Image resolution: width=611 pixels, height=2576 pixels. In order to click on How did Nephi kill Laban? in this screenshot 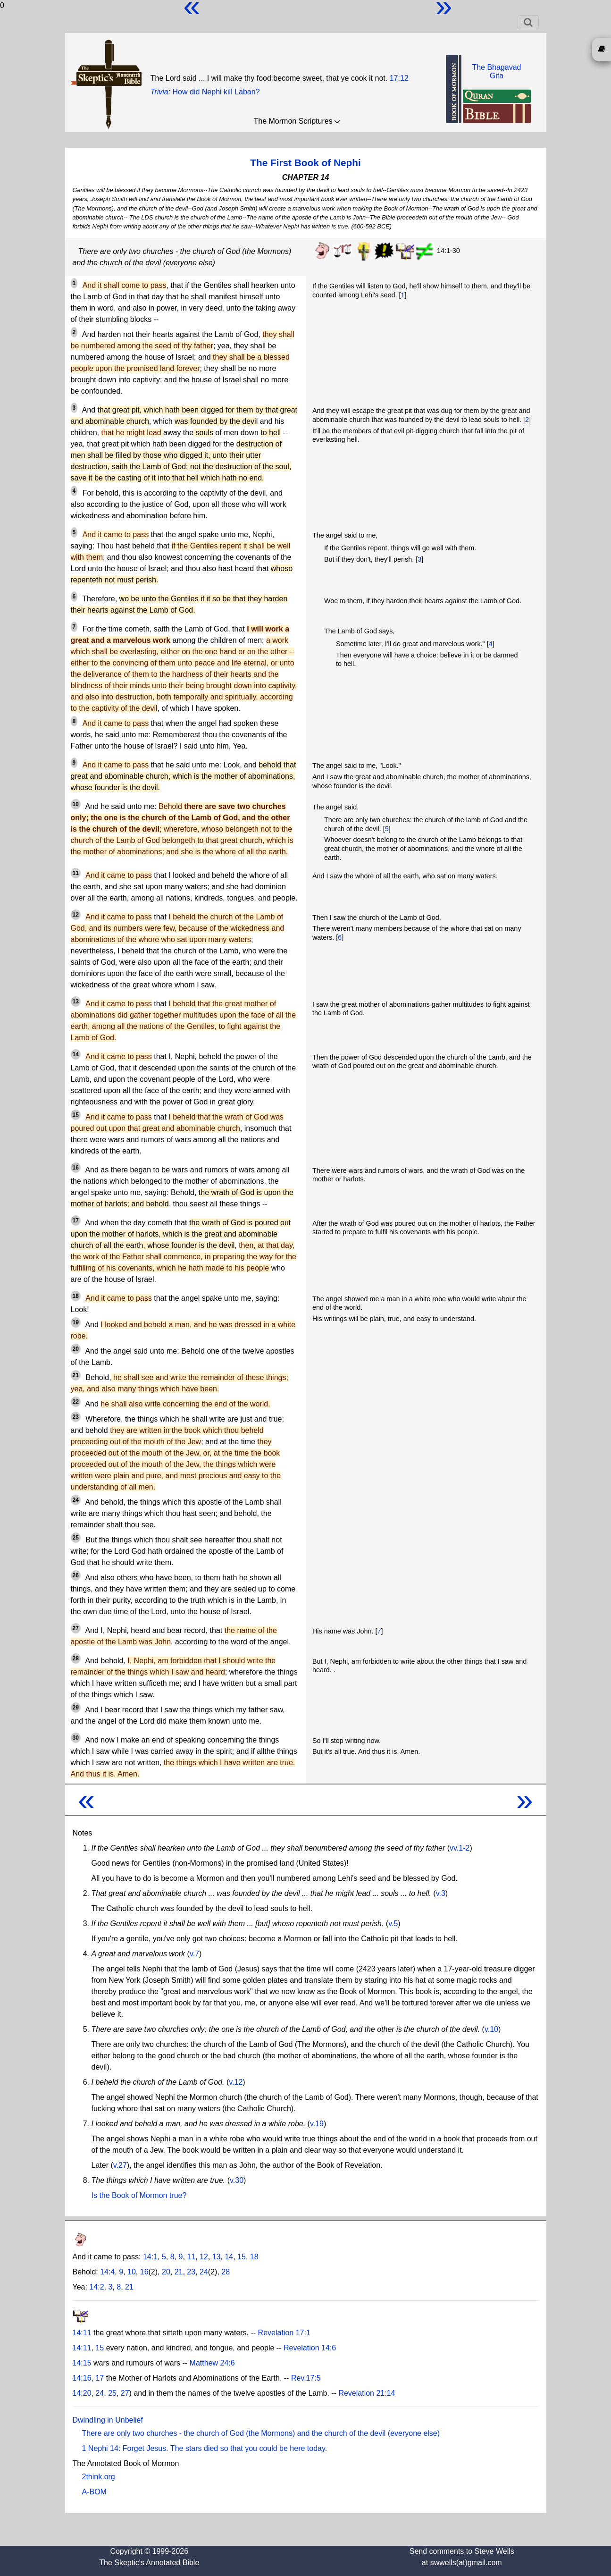, I will do `click(216, 92)`.